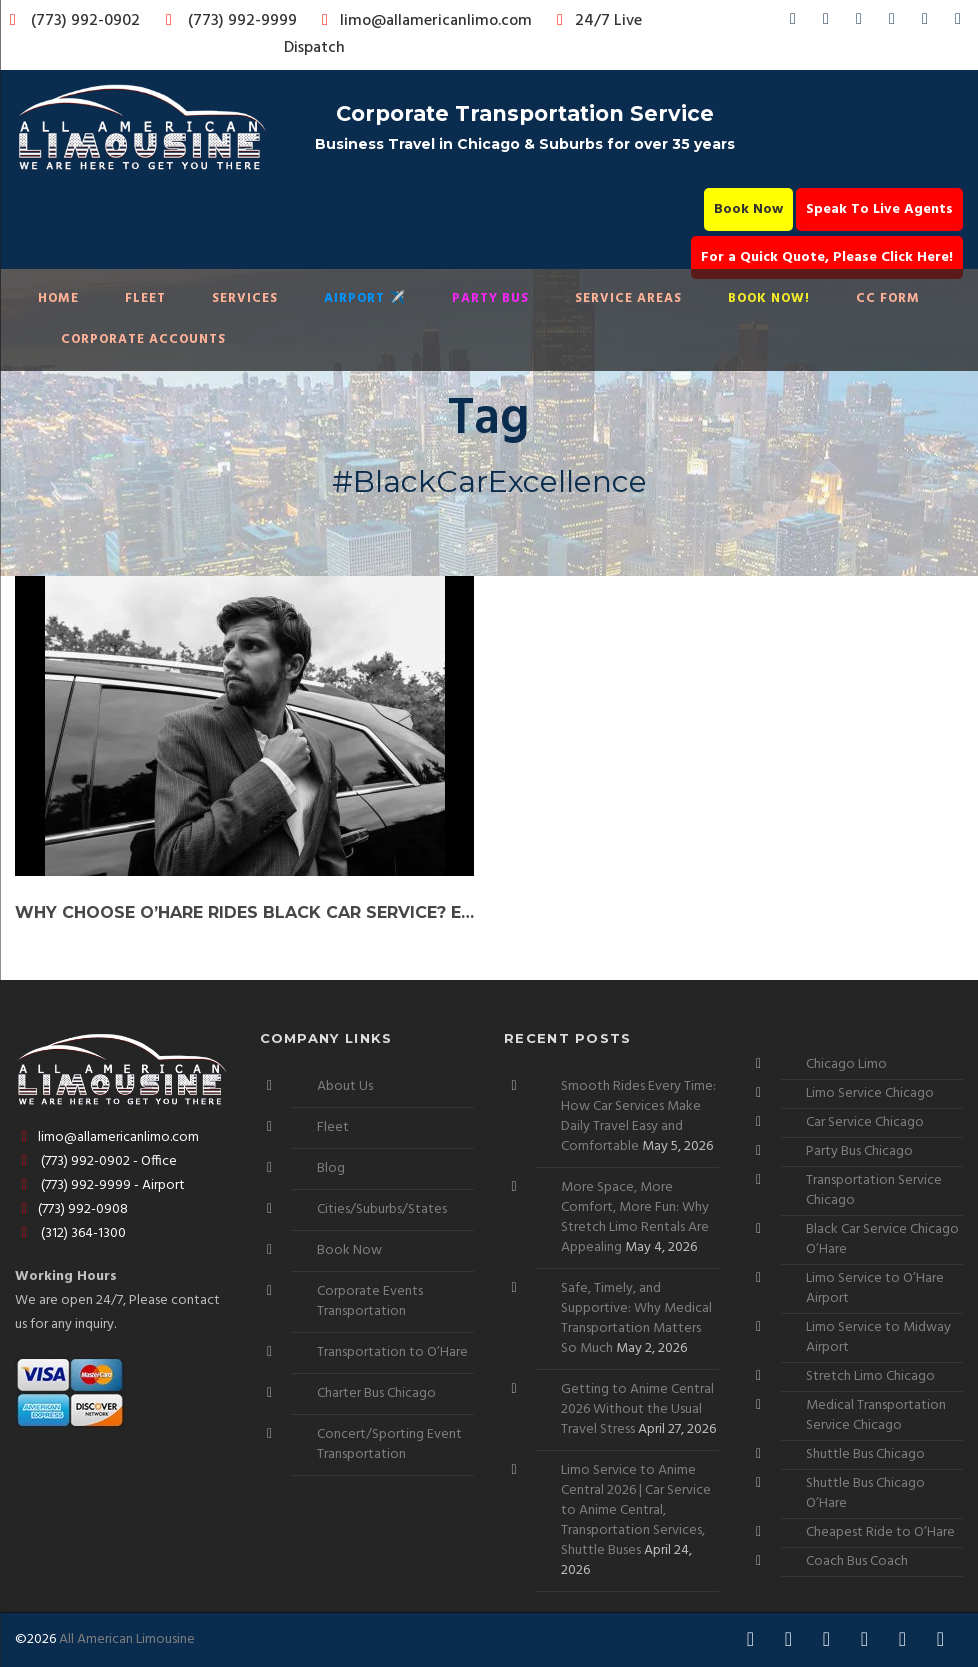 The height and width of the screenshot is (1667, 978). Describe the element at coordinates (245, 298) in the screenshot. I see `Services` at that location.